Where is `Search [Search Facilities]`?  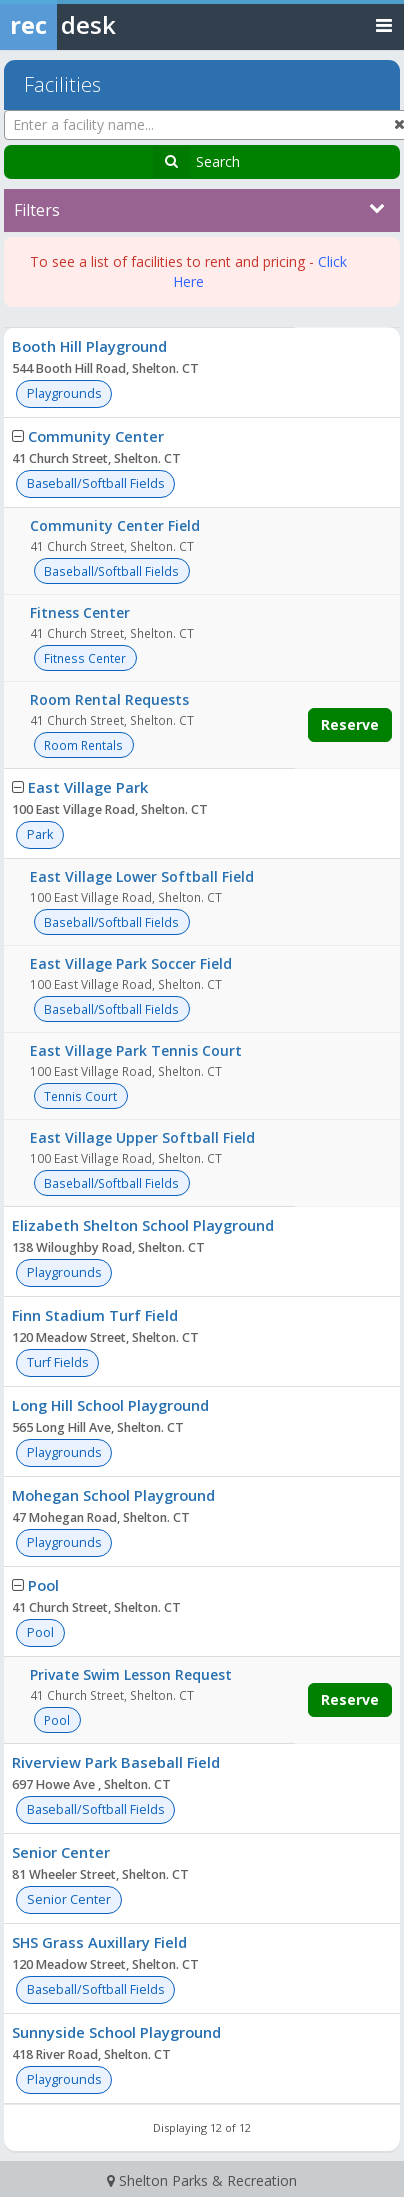
Search [Search Facilities] is located at coordinates (218, 161).